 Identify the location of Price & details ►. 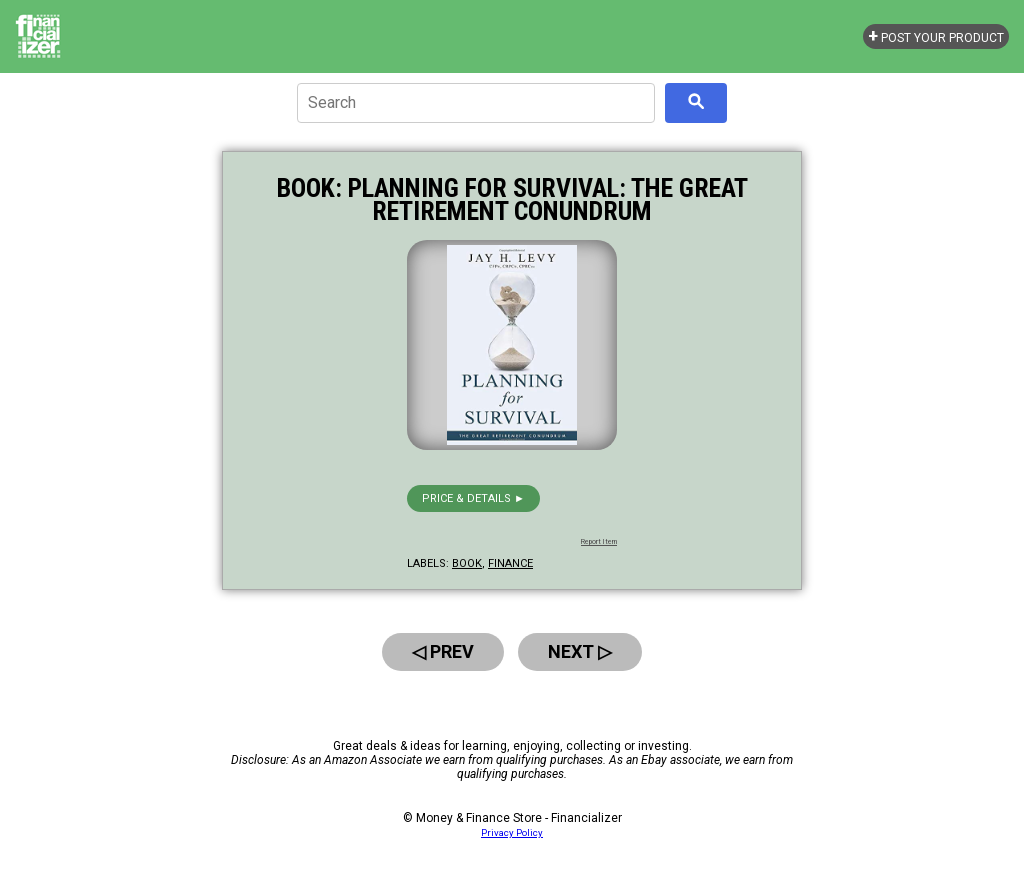
(473, 498).